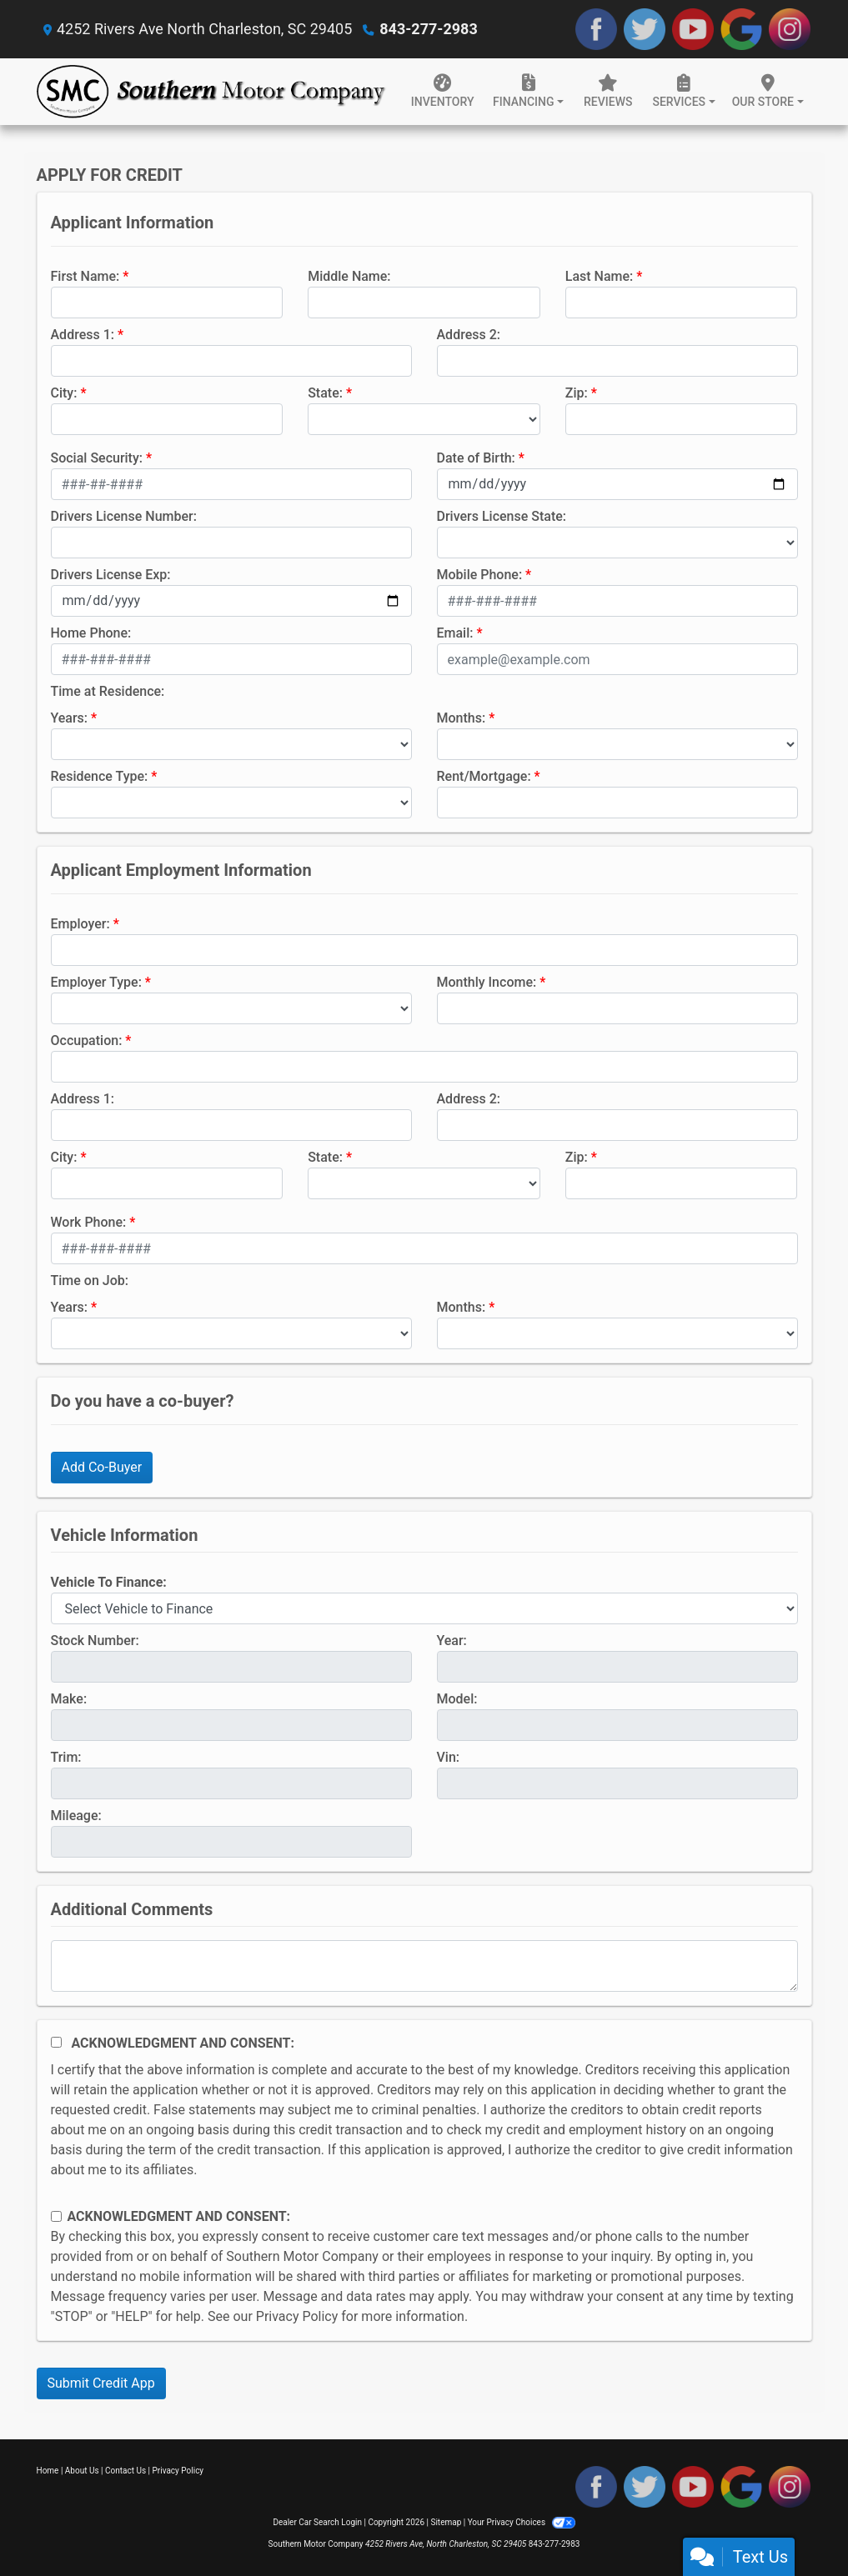  Describe the element at coordinates (76, 1815) in the screenshot. I see `Mileage:` at that location.